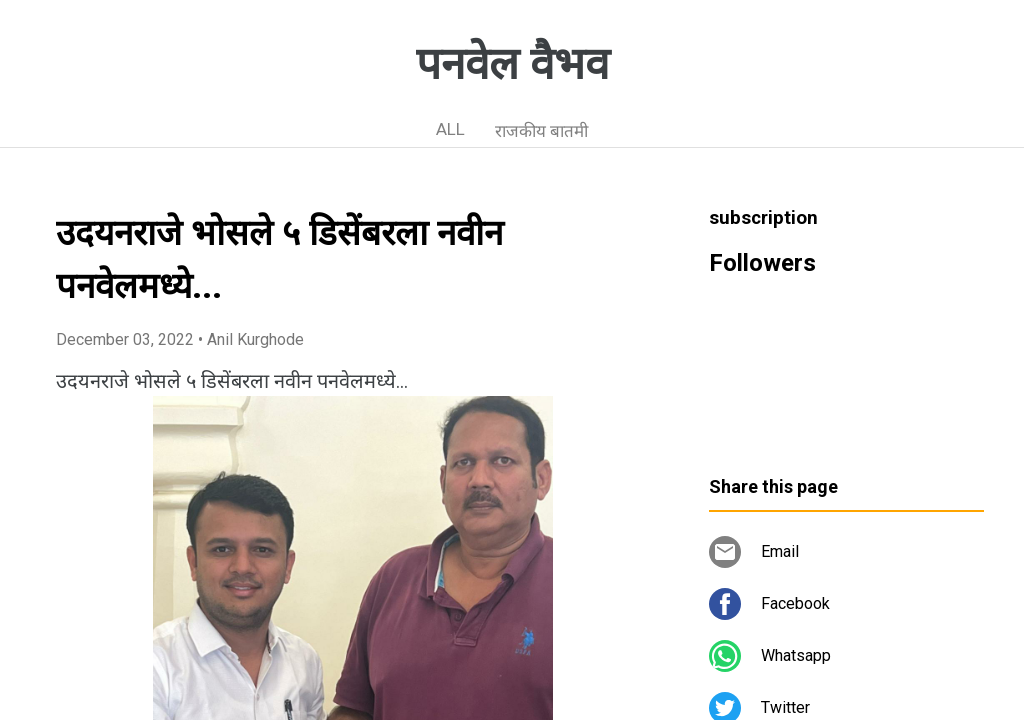  Describe the element at coordinates (450, 129) in the screenshot. I see `ALL` at that location.